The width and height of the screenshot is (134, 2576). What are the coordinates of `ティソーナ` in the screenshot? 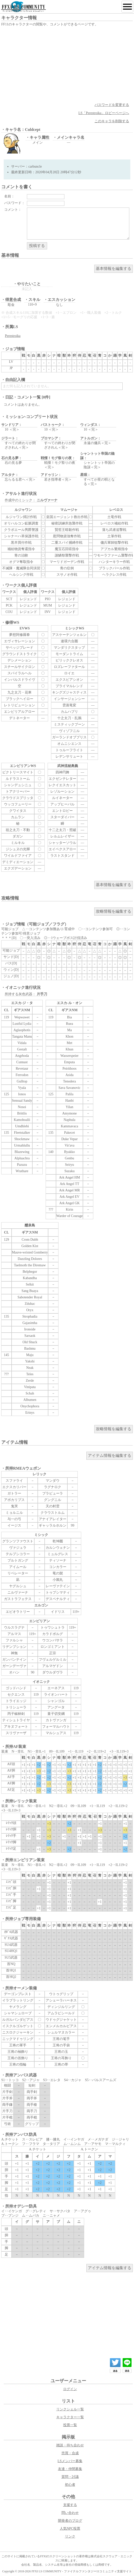 It's located at (57, 1560).